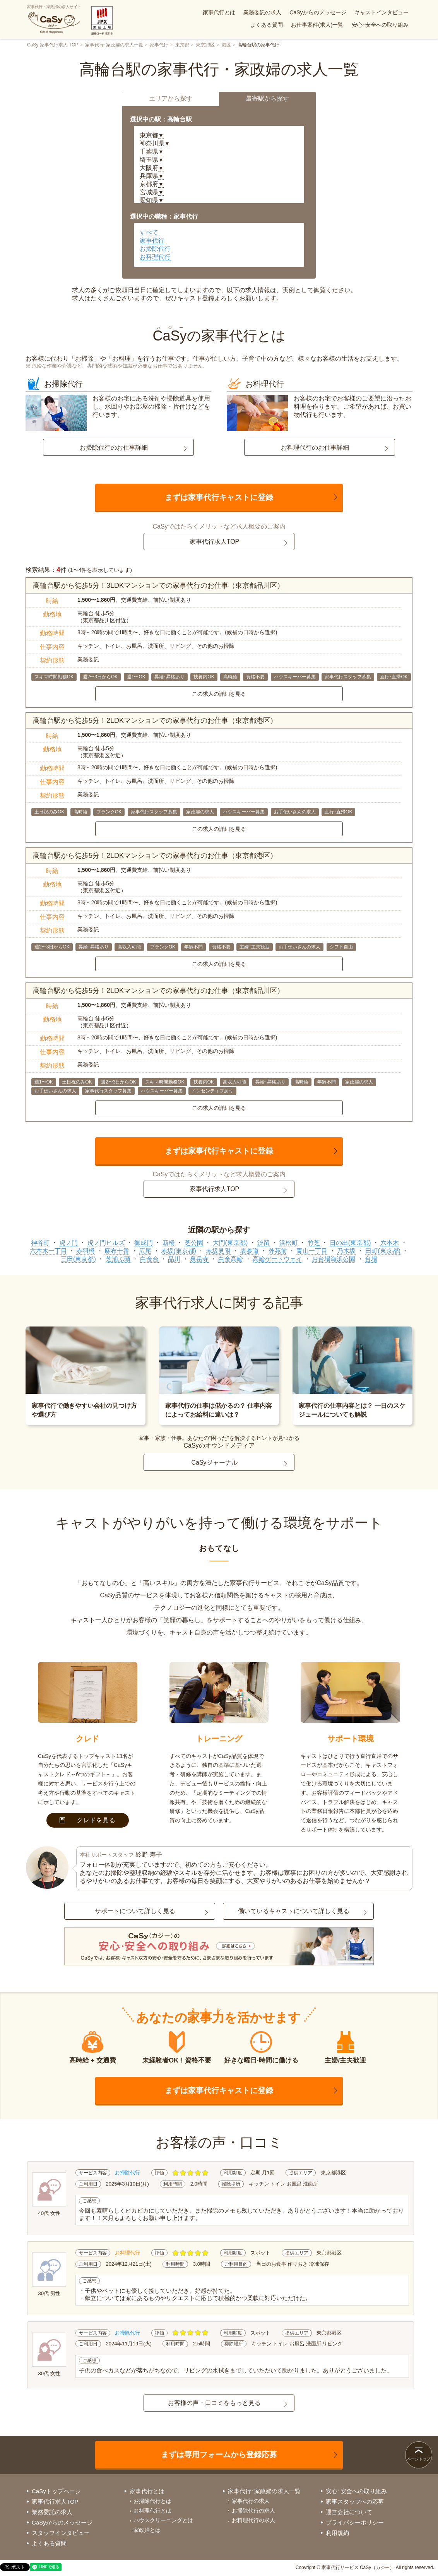  What do you see at coordinates (158, 585) in the screenshot?
I see `高輪台駅から徒歩5分！3LDKマンションでの家事代行のお仕事（東京都品川区）` at bounding box center [158, 585].